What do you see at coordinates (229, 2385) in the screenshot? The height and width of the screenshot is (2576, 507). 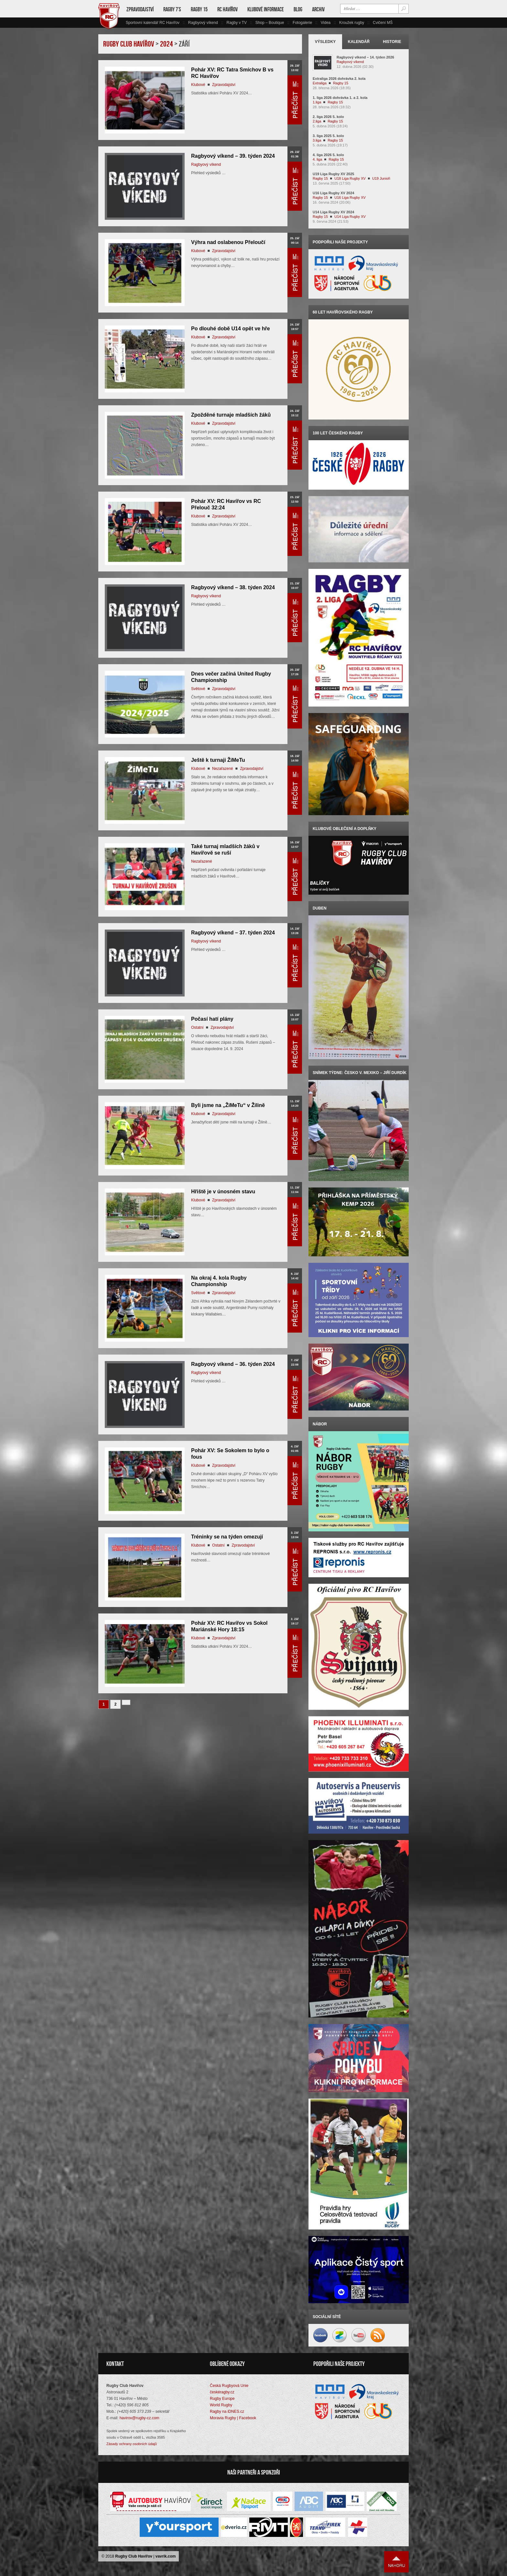 I see `Česká Rugbyová Unie` at bounding box center [229, 2385].